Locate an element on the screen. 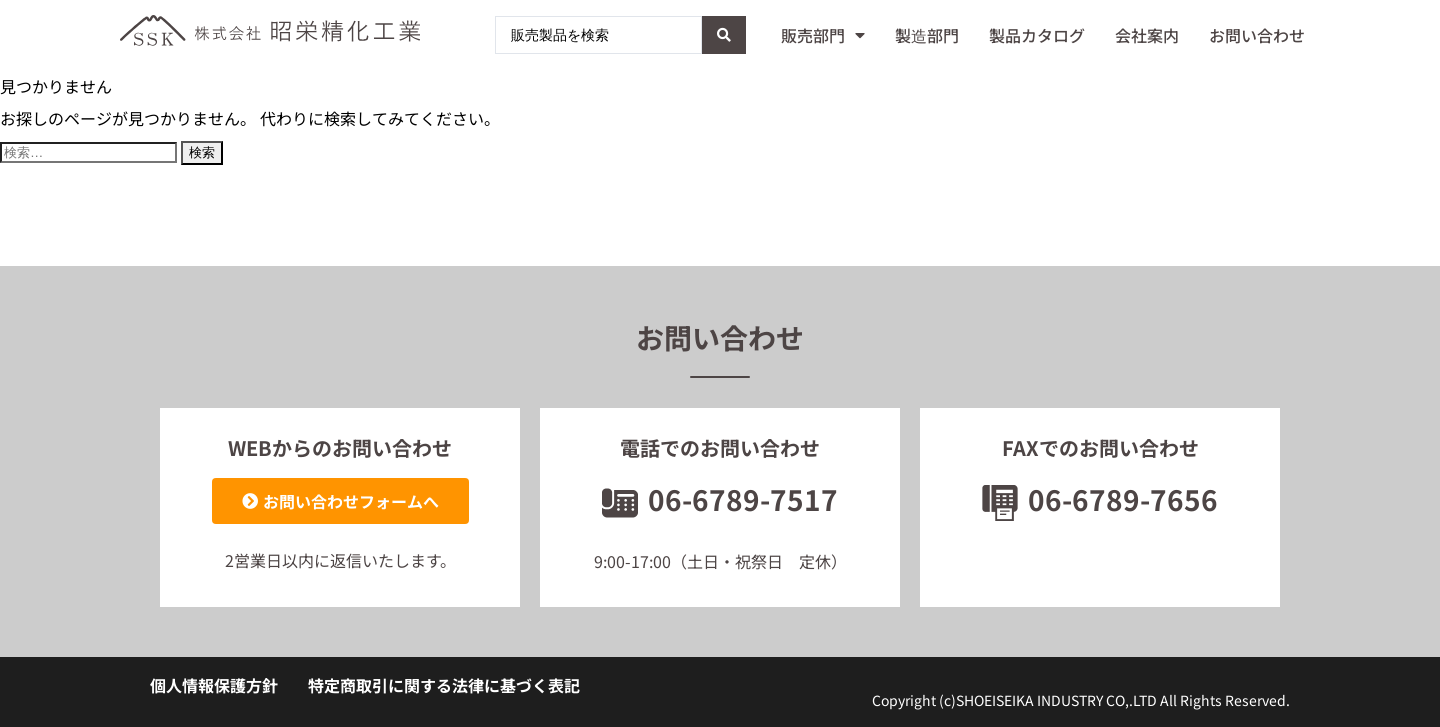 The height and width of the screenshot is (727, 1440). 特定商取引に関する法律に基づく表記 is located at coordinates (444, 685).